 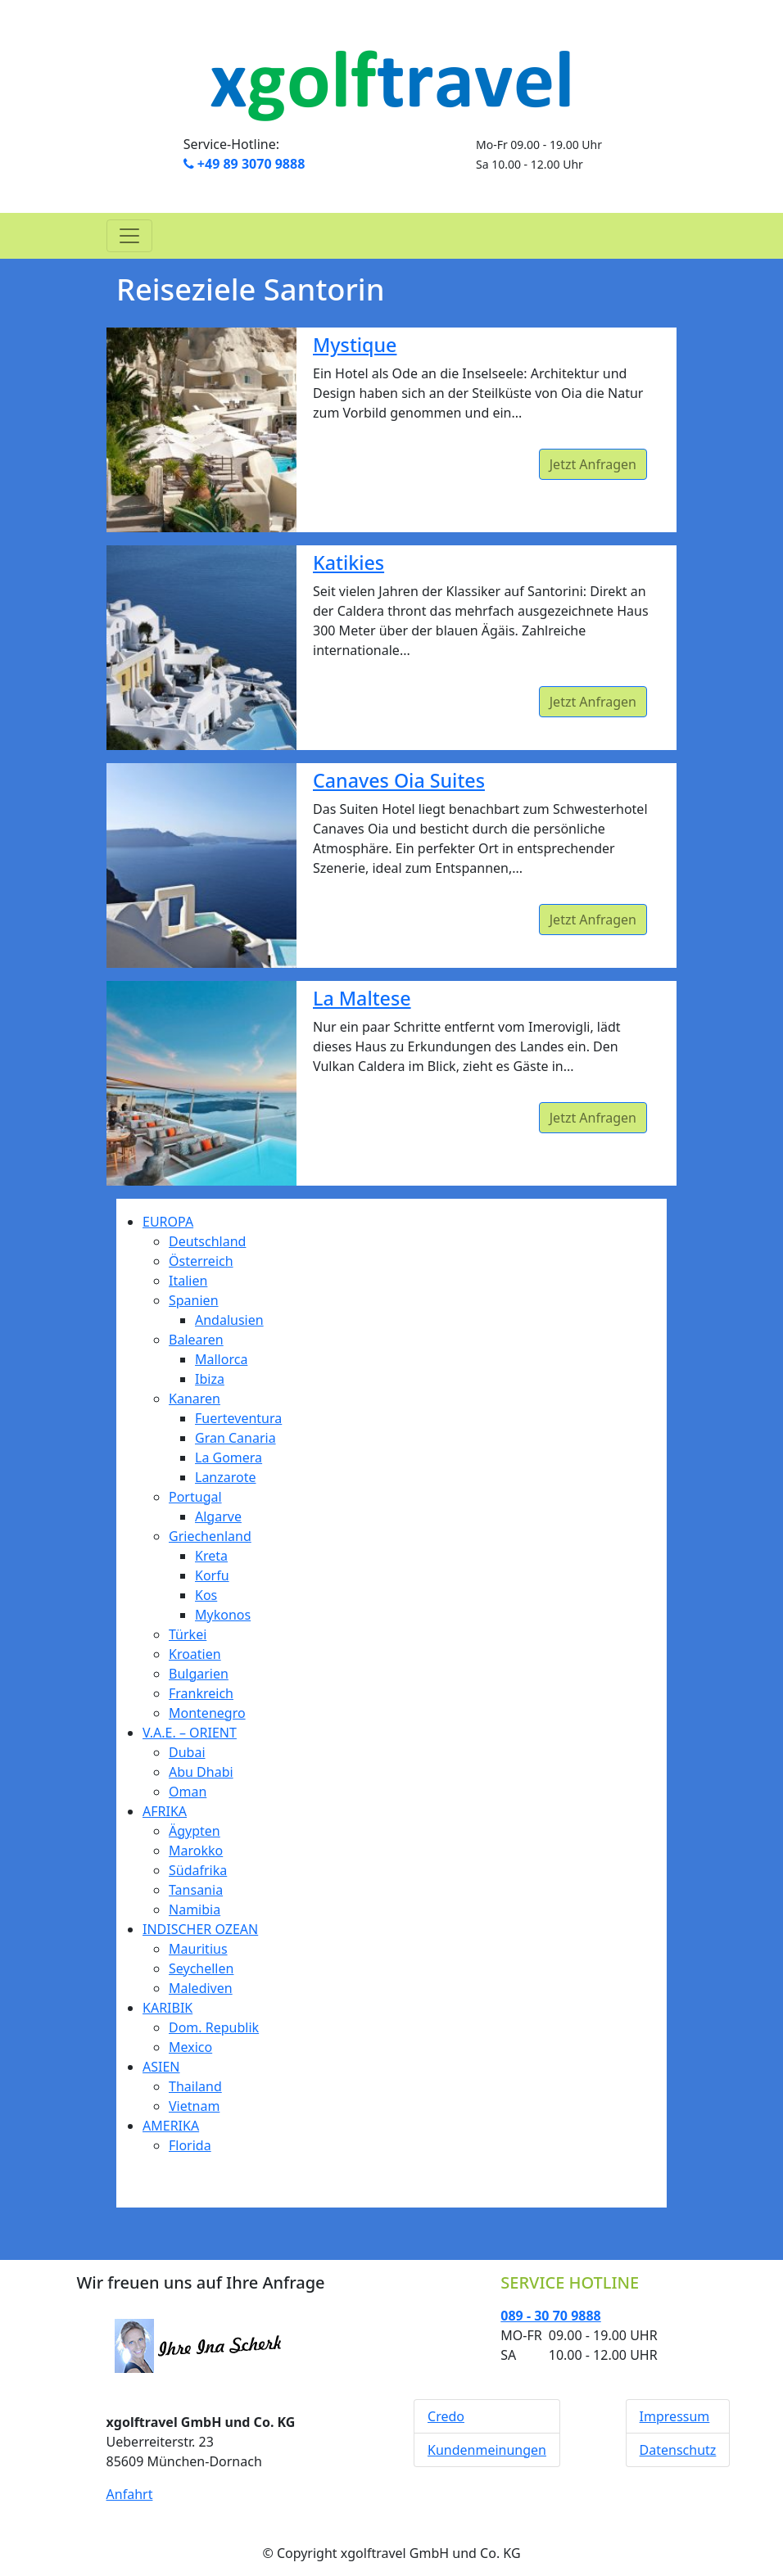 I want to click on Jetzt Anfragen, so click(x=593, y=464).